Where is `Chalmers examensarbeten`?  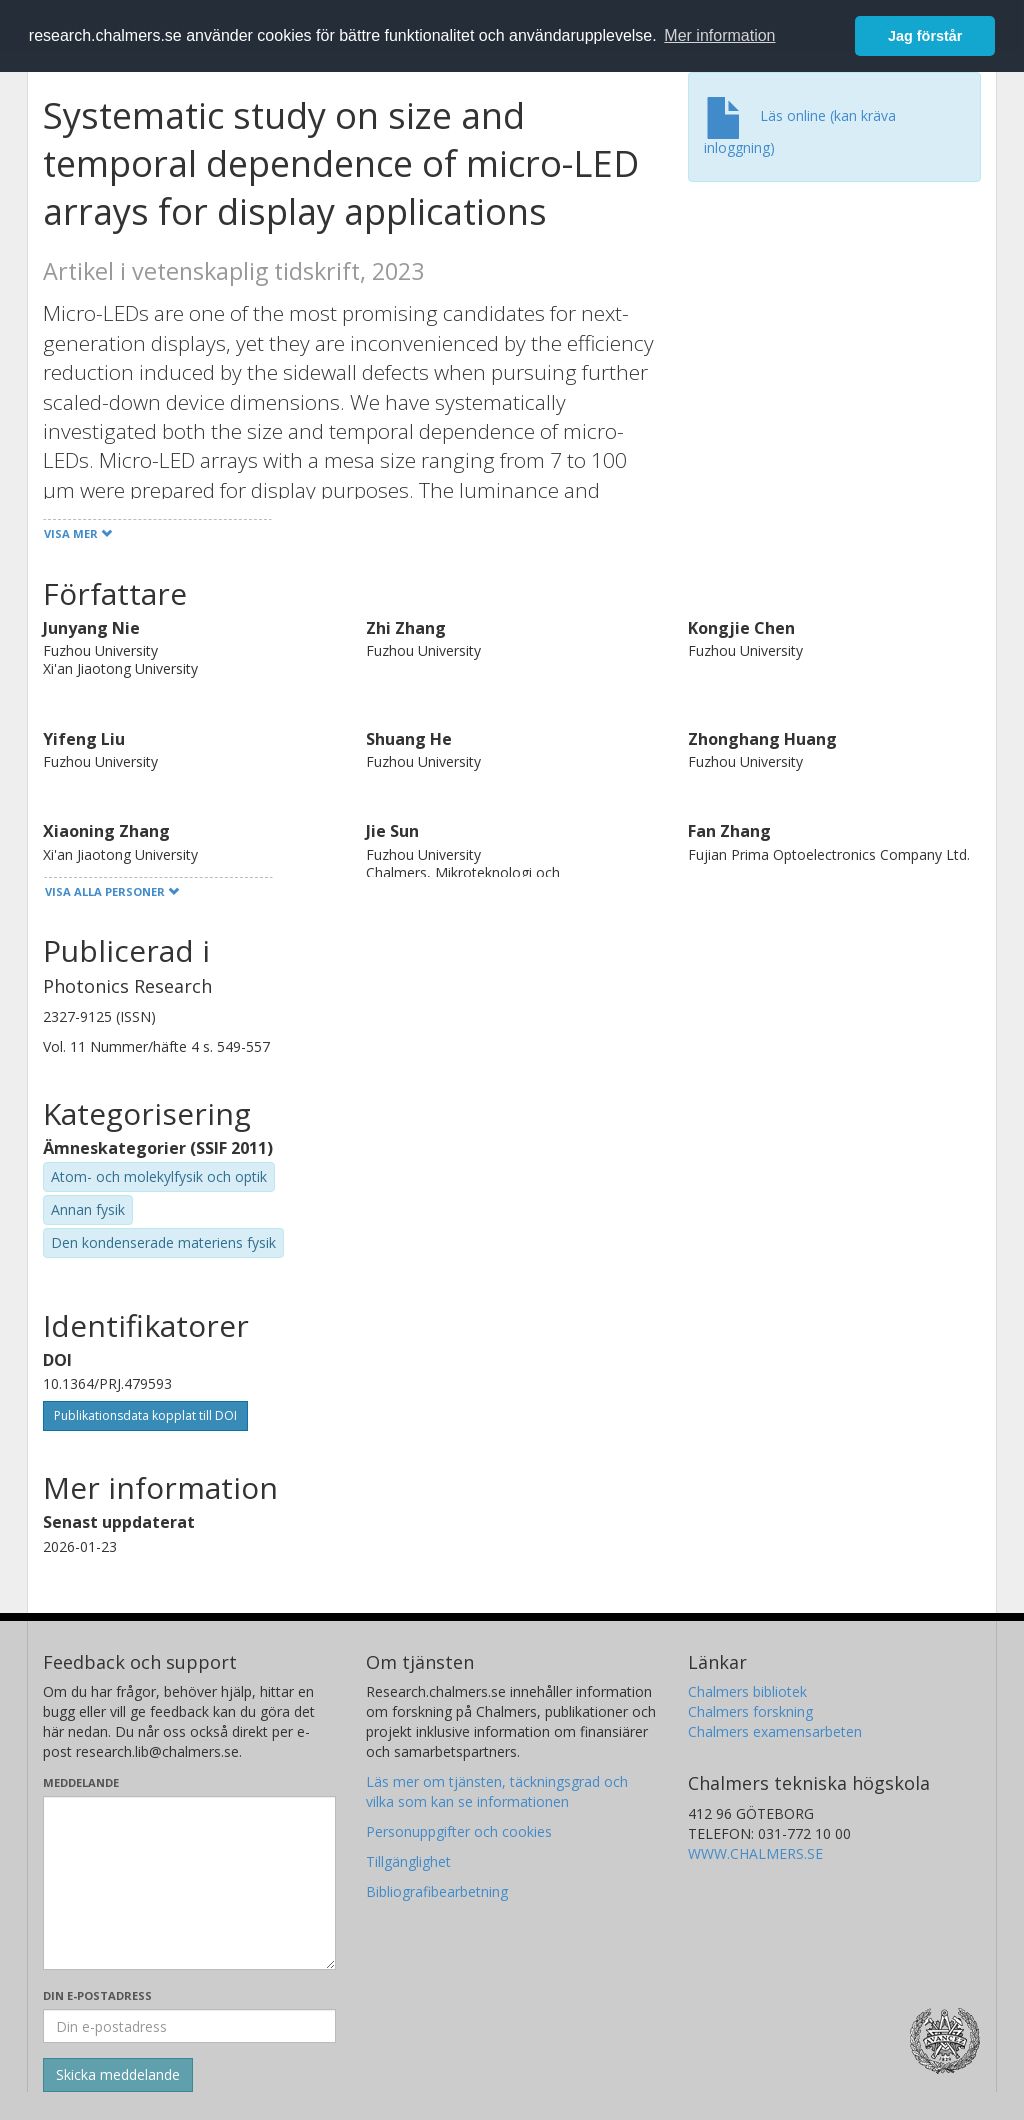 Chalmers examensarbeten is located at coordinates (775, 1731).